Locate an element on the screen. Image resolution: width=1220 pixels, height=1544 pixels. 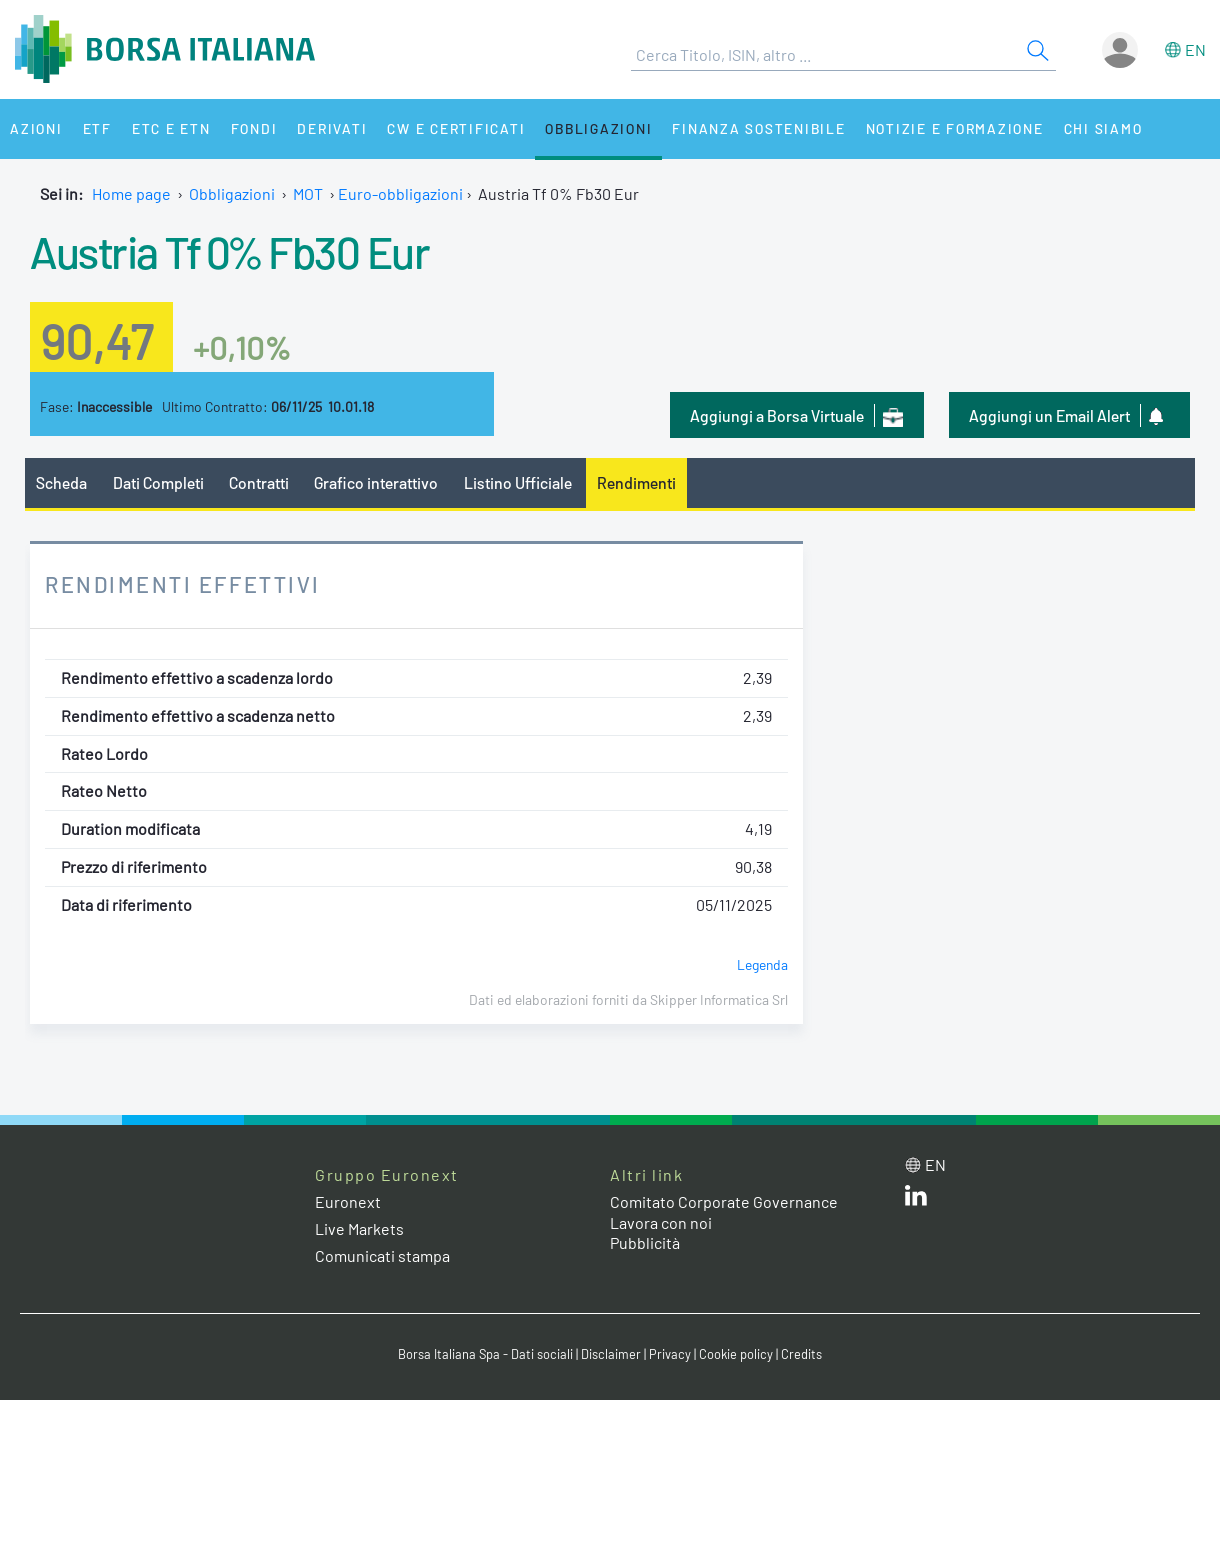
Legenda is located at coordinates (762, 964).